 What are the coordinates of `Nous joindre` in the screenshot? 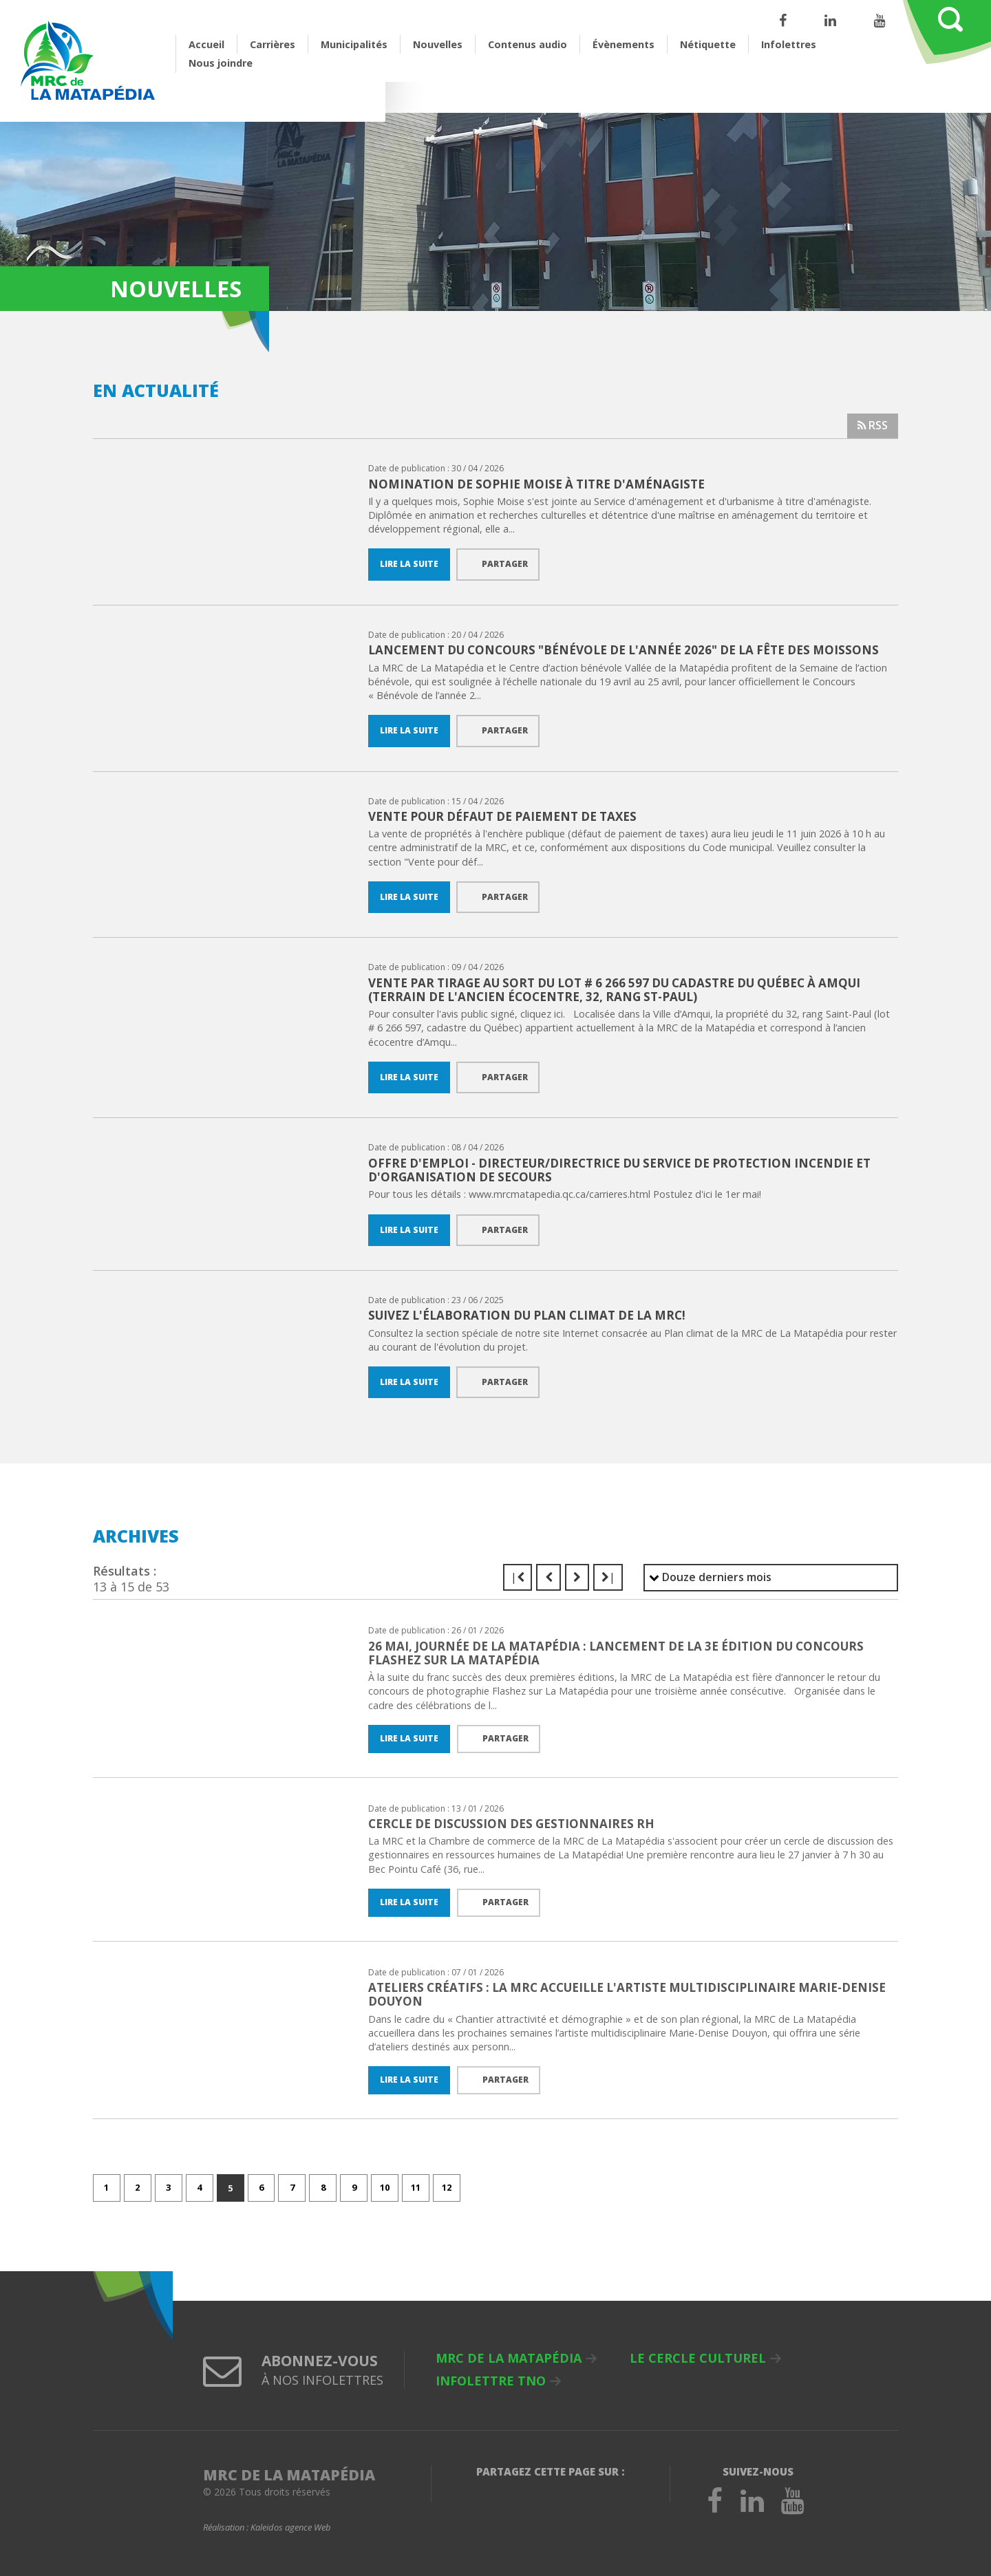 It's located at (221, 62).